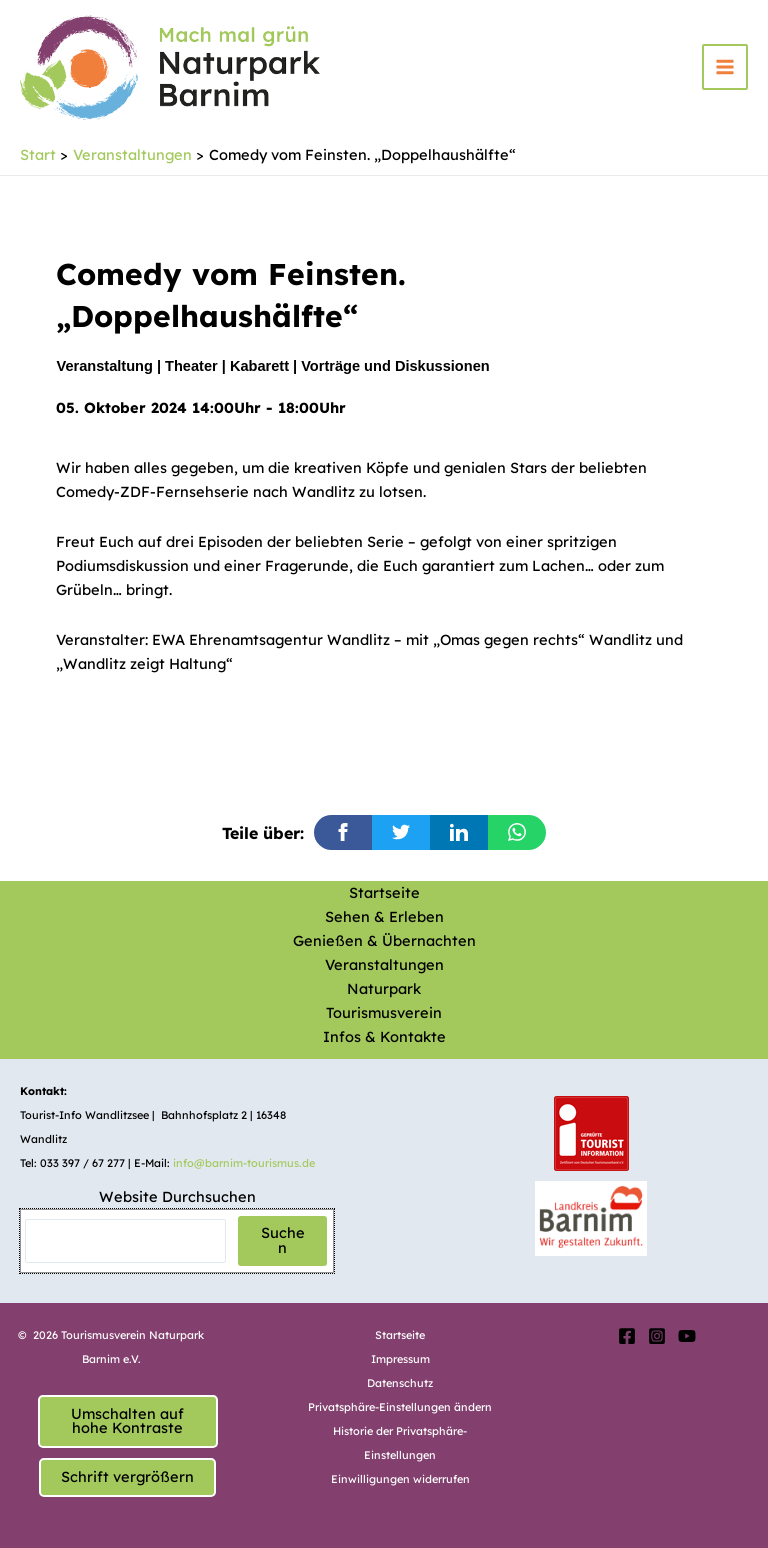 The width and height of the screenshot is (768, 1548). I want to click on [Hauptmenü-Umschalter], so click(725, 67).